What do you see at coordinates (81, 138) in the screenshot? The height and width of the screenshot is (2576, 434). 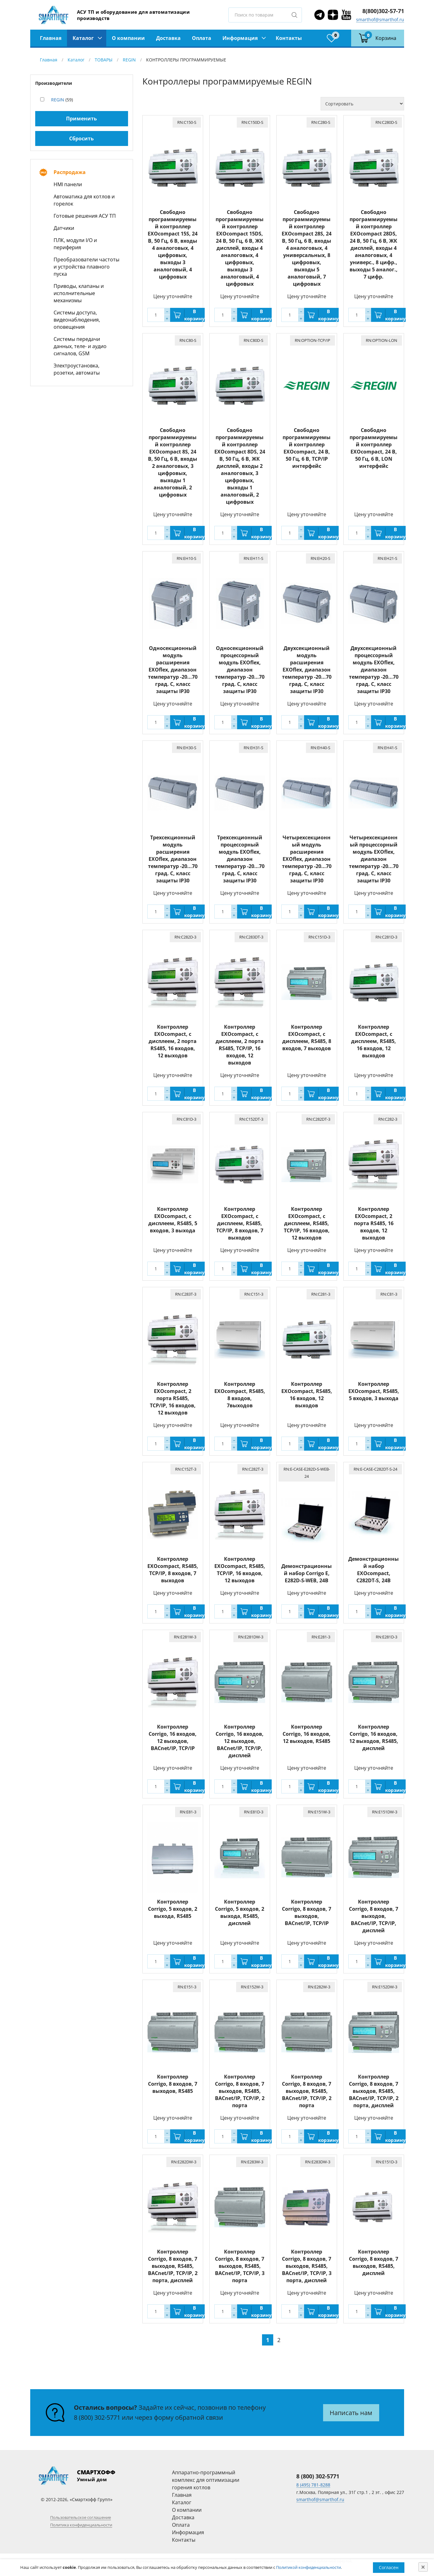 I see `Сбросить` at bounding box center [81, 138].